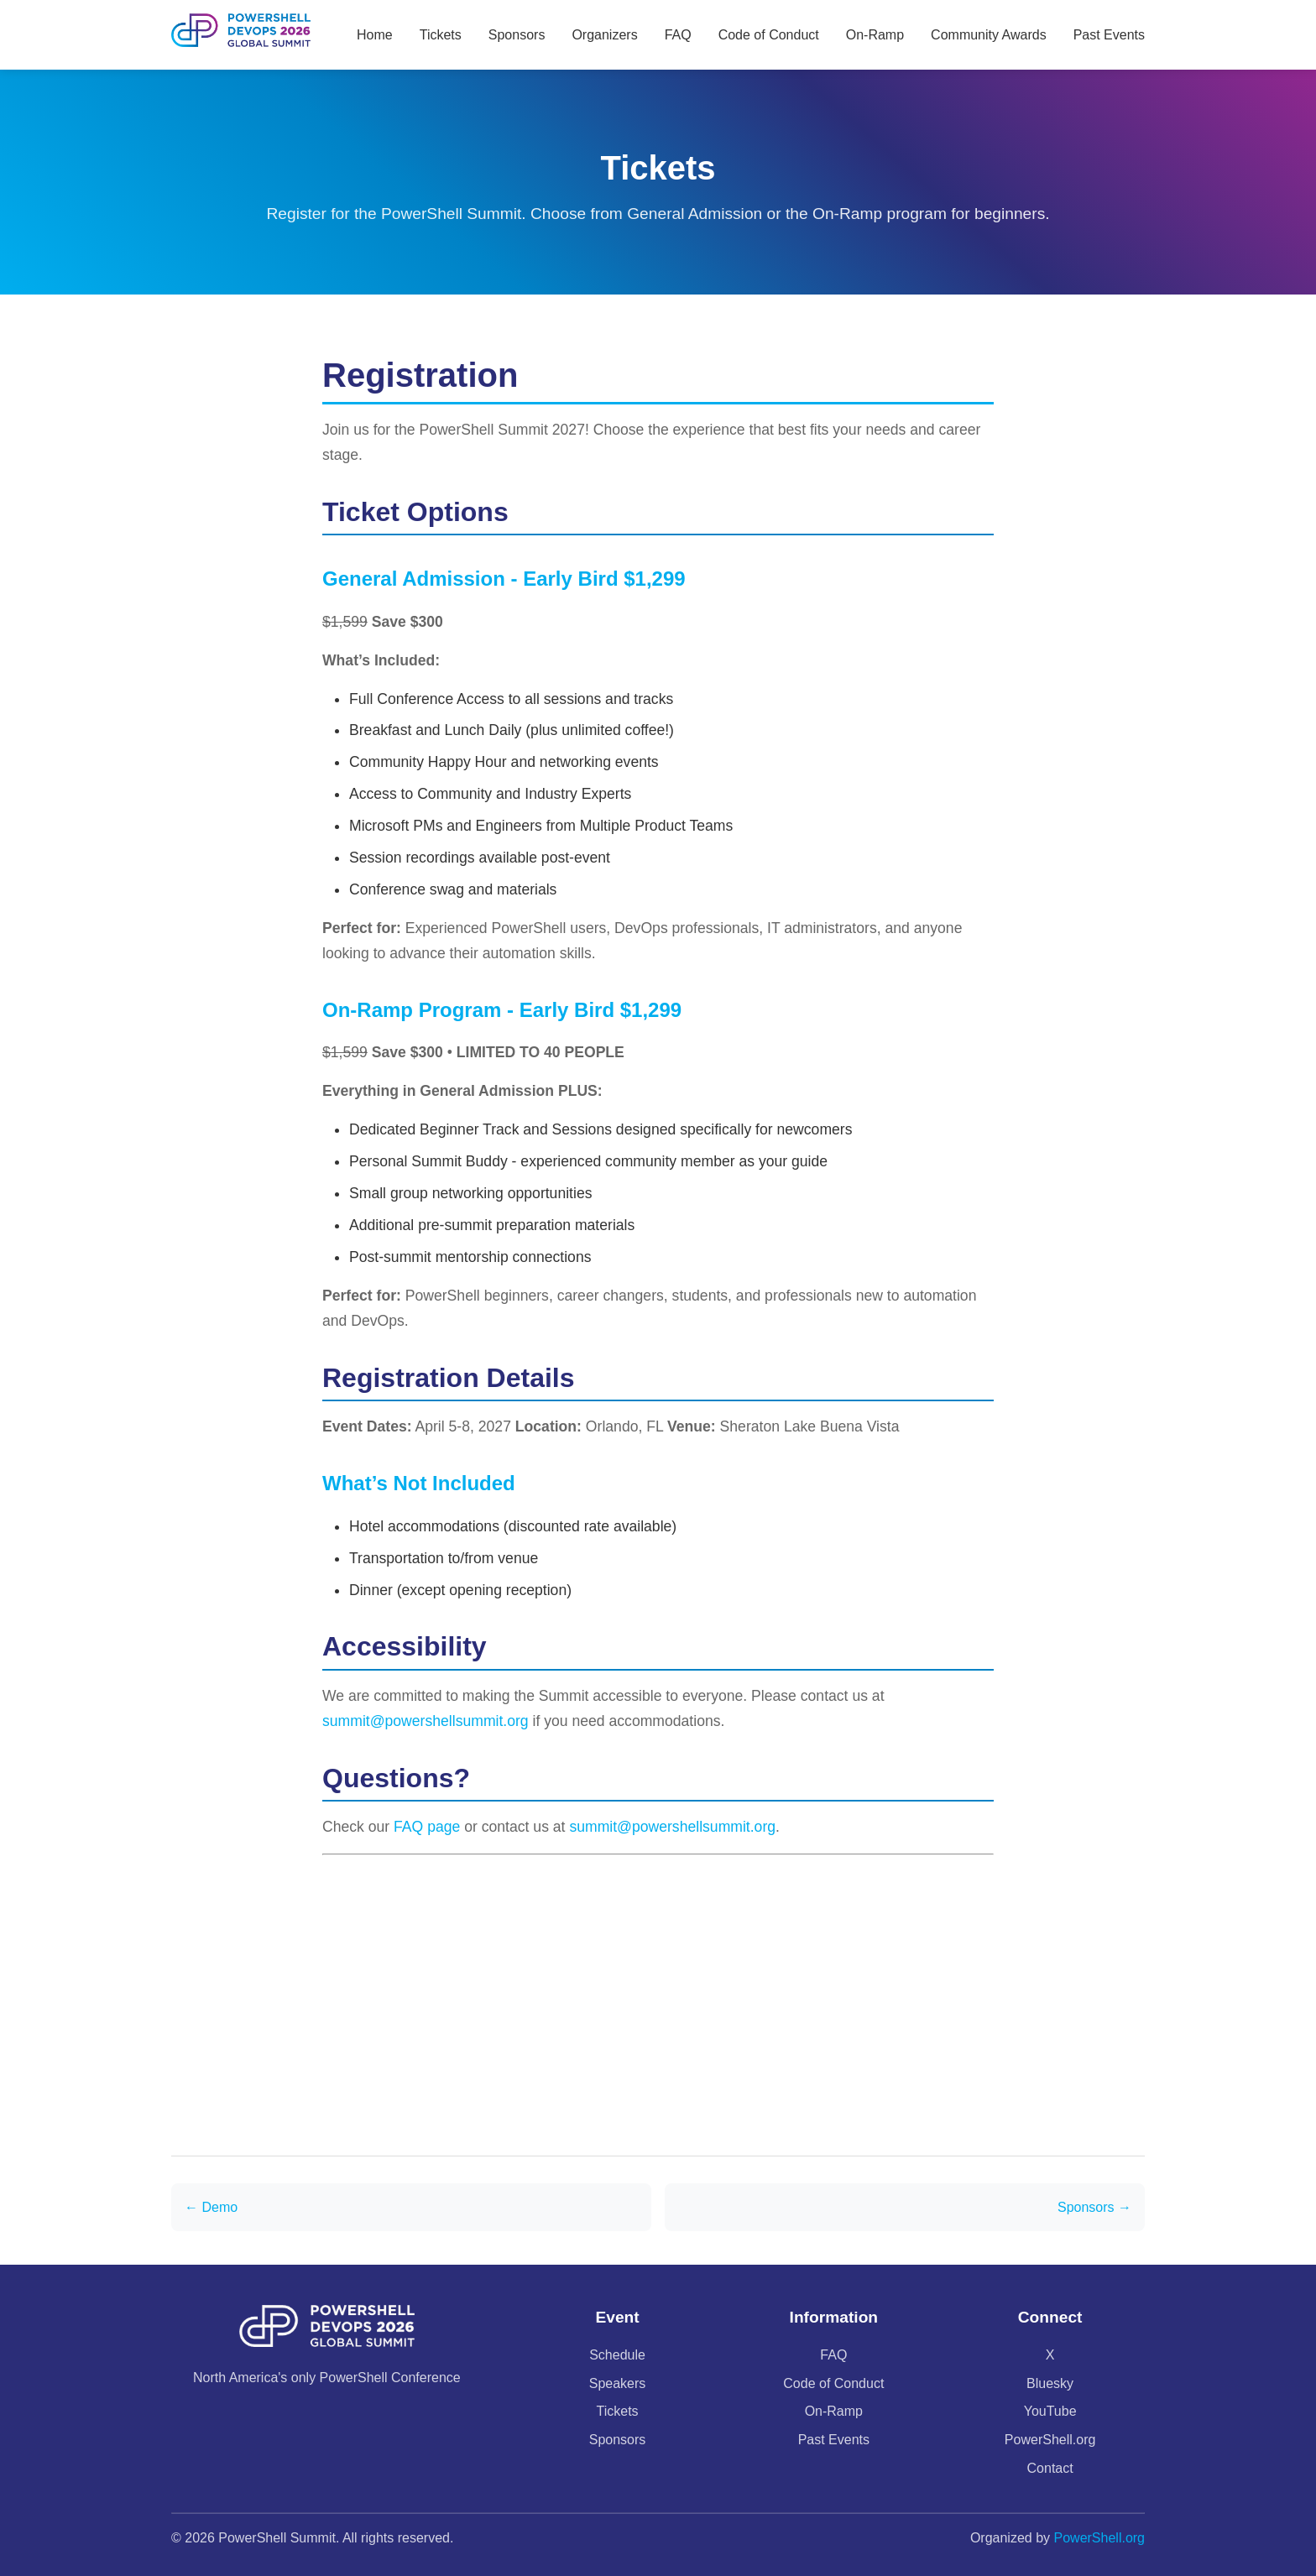  Describe the element at coordinates (441, 35) in the screenshot. I see `Tickets` at that location.